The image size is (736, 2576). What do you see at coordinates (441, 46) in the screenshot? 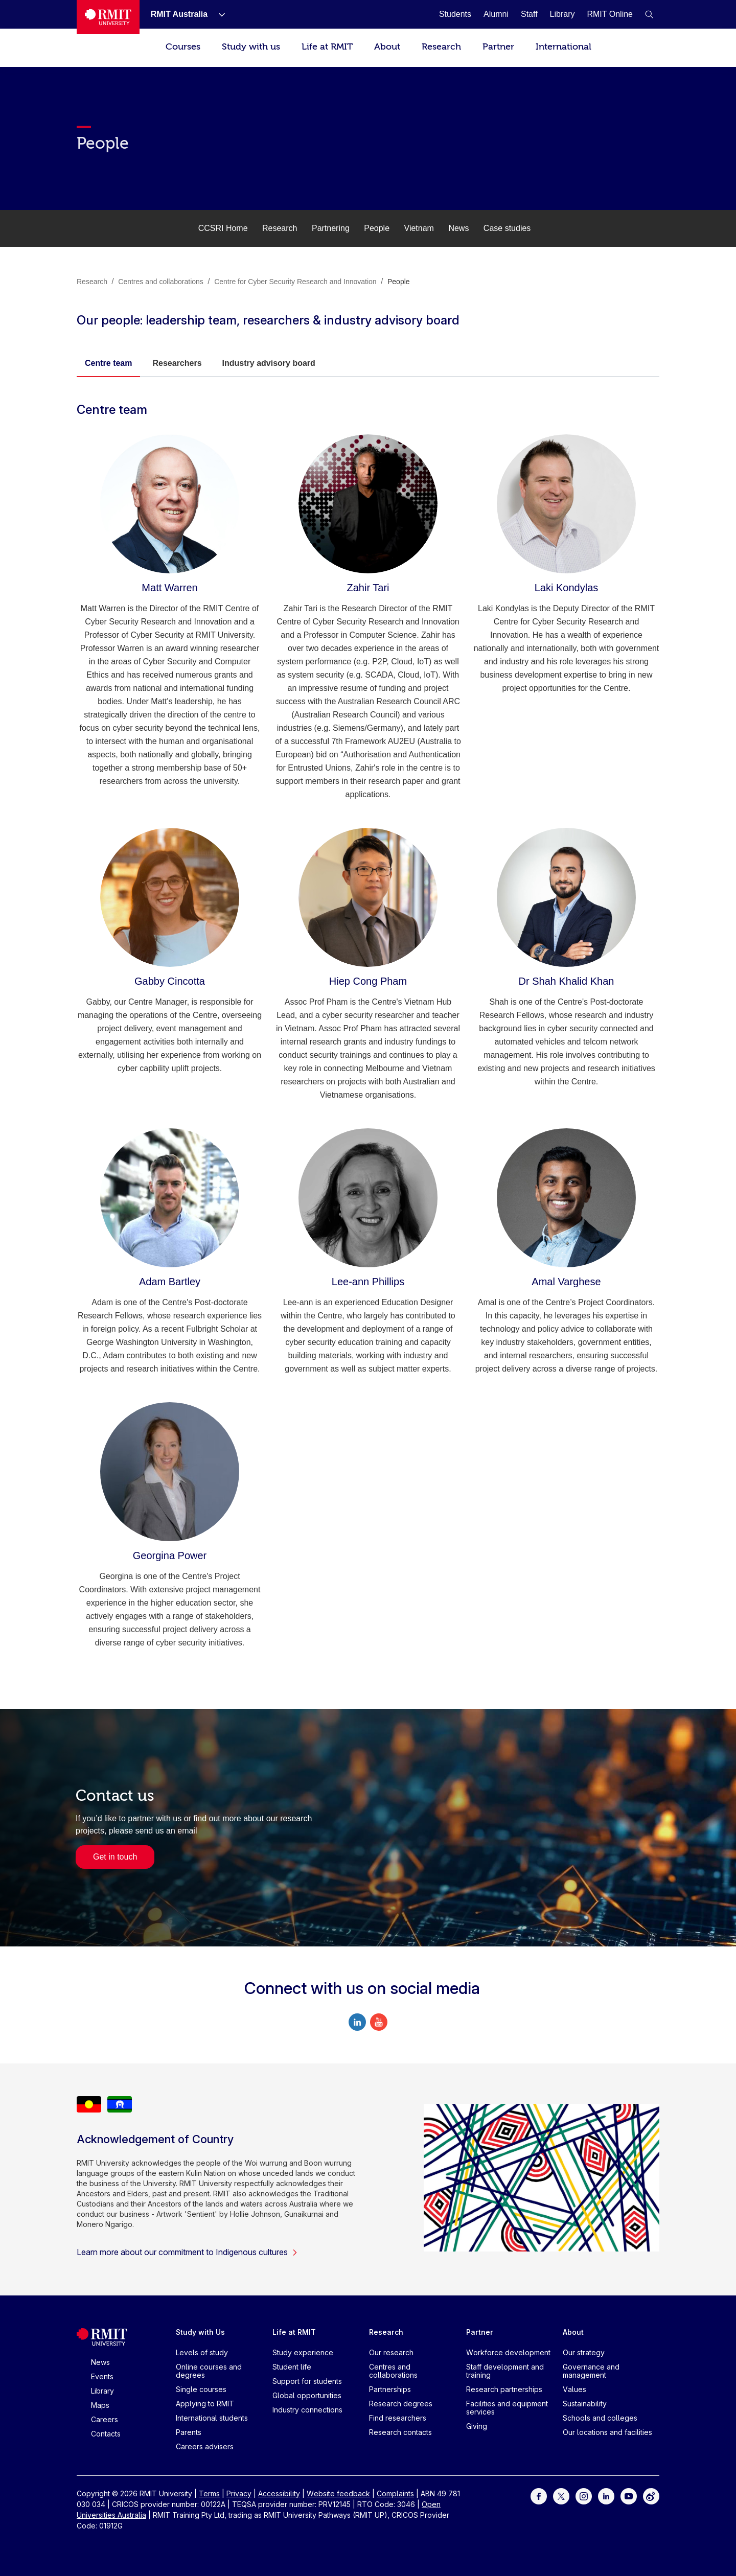
I see `Research` at bounding box center [441, 46].